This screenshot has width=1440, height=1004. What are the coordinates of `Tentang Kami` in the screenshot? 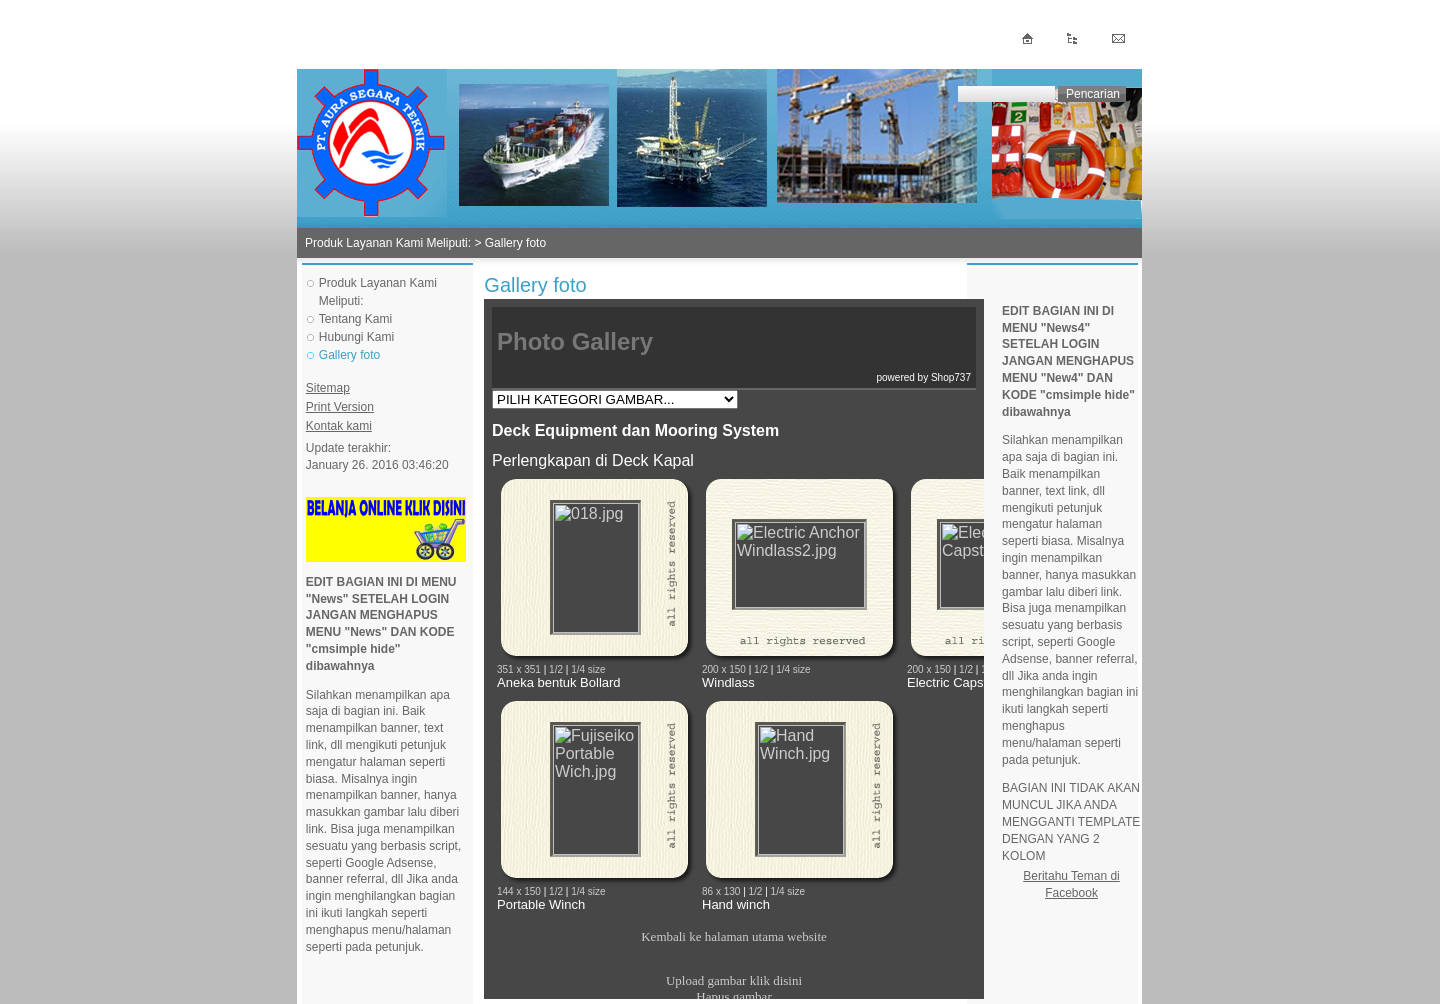 It's located at (355, 319).